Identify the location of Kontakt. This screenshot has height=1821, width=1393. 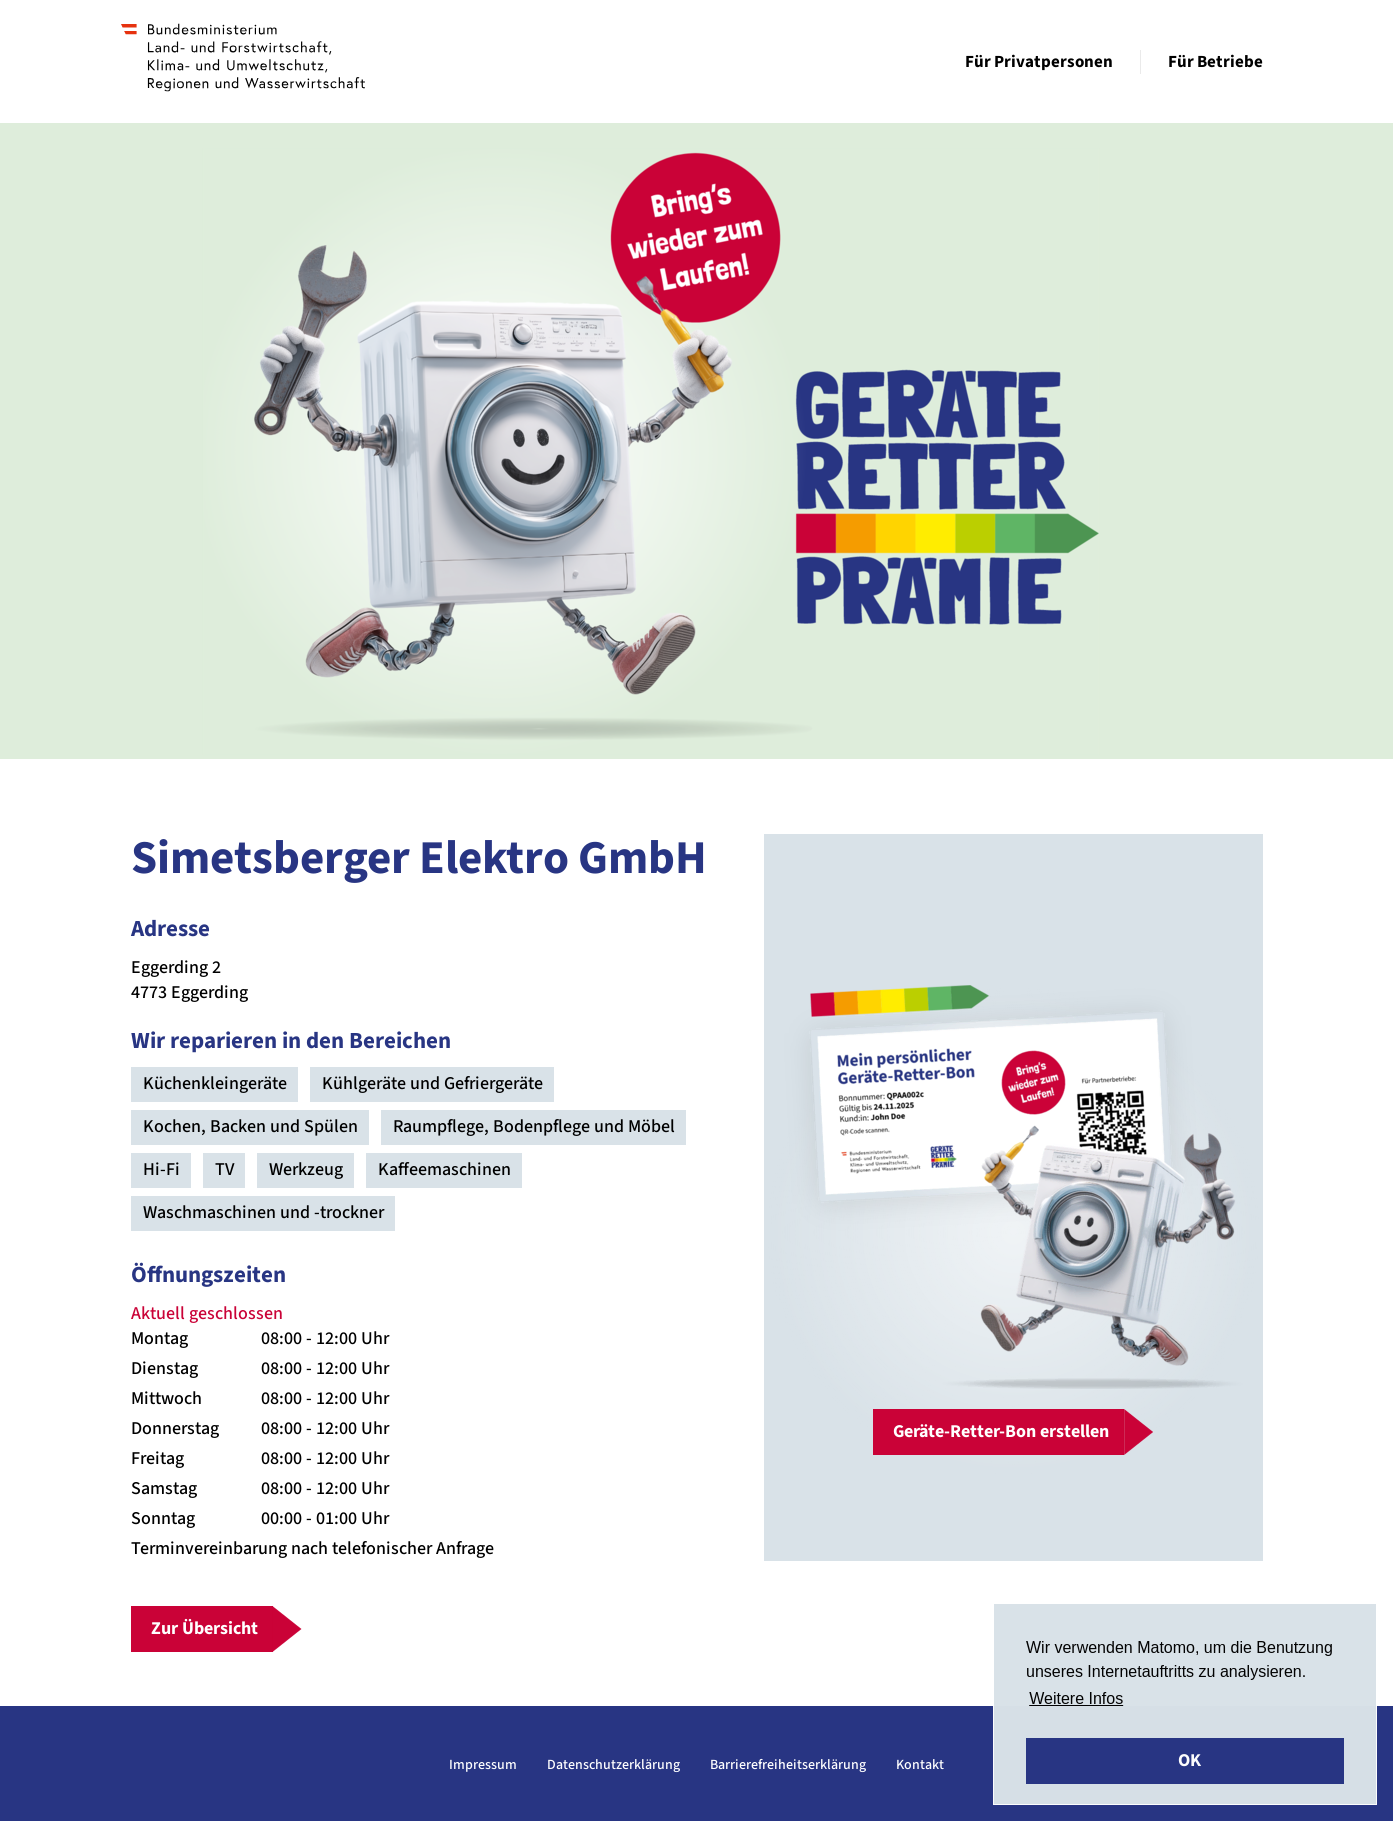
(920, 1765).